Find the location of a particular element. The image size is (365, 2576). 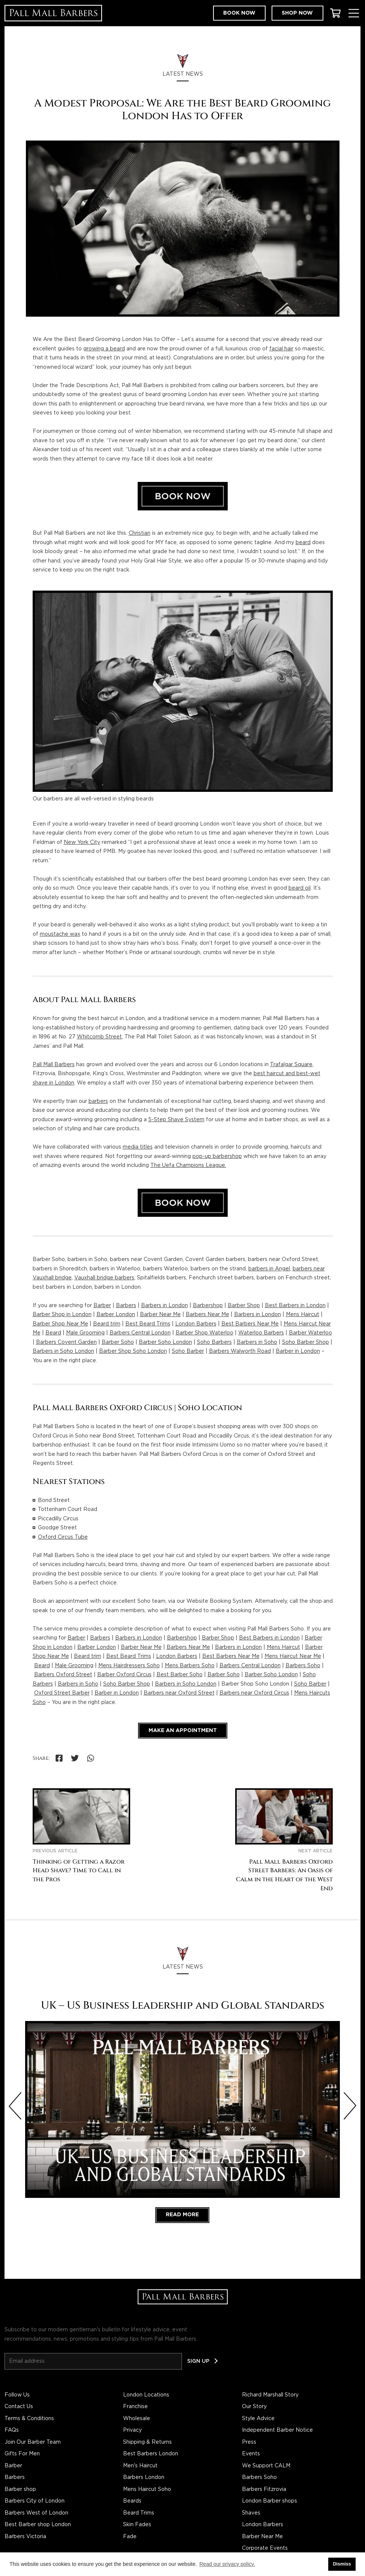

Best Beard Trims is located at coordinates (147, 1324).